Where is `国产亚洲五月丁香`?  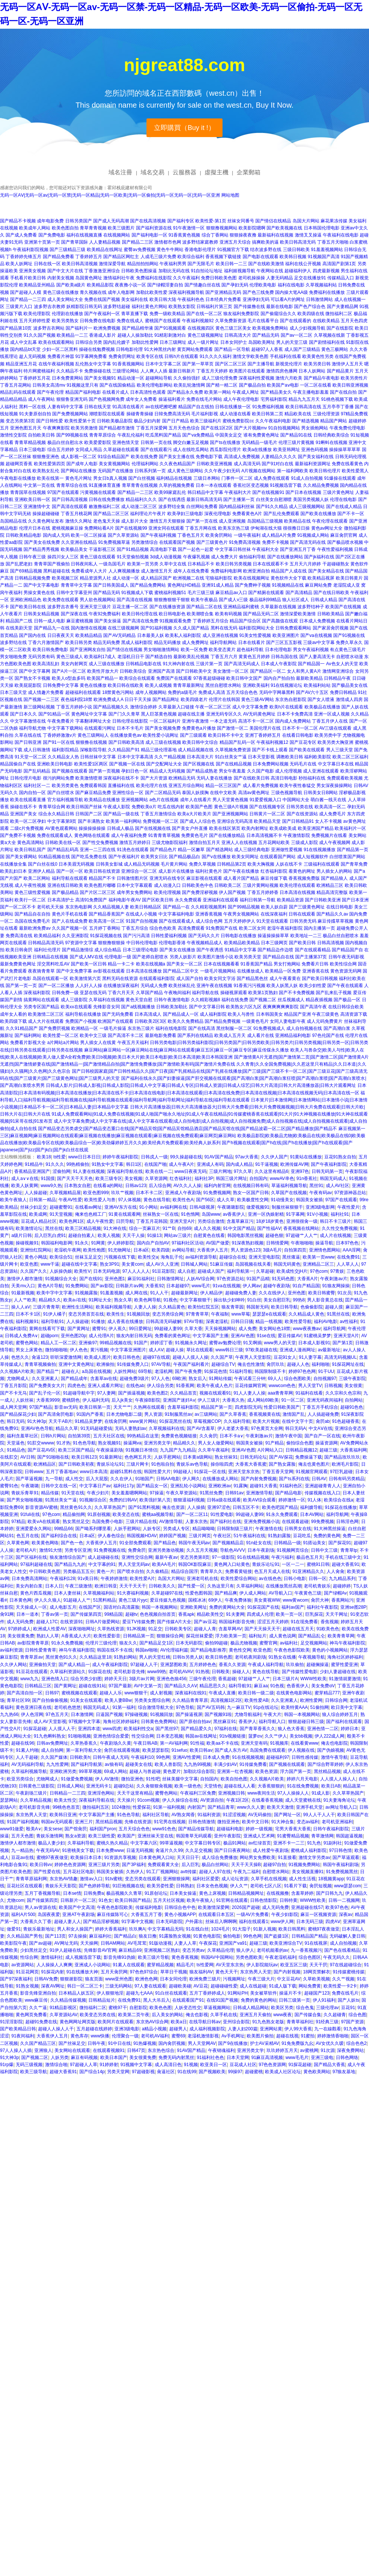 国产亚洲五月丁香 is located at coordinates (298, 549).